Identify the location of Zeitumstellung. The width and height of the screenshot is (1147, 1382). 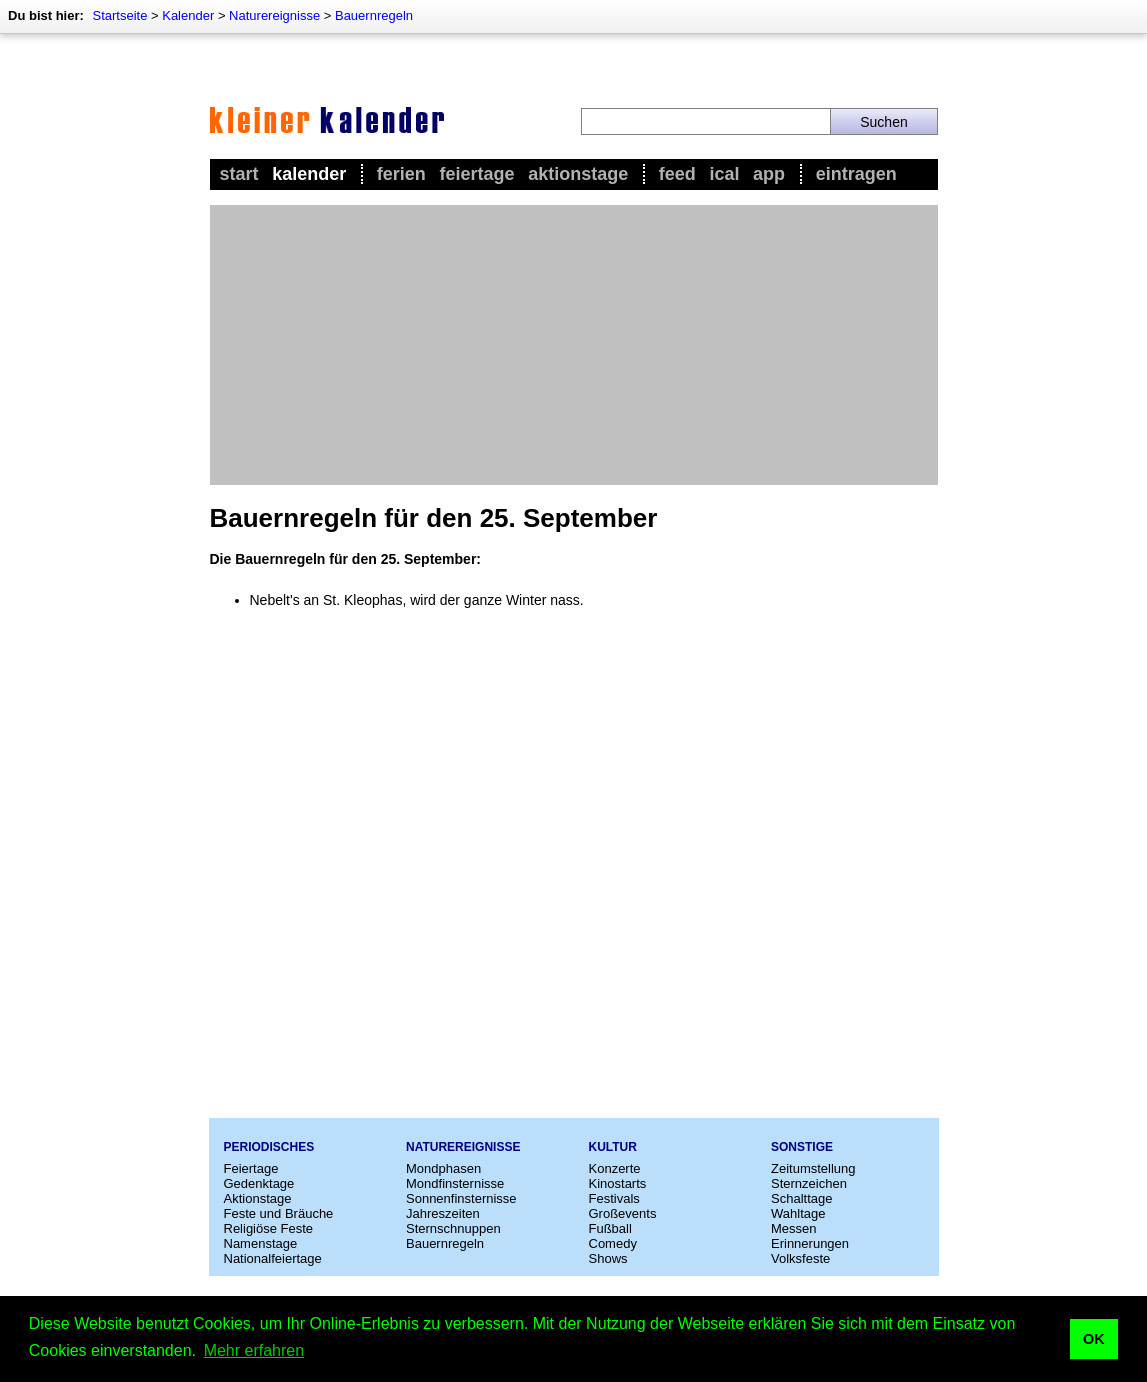
(813, 1168).